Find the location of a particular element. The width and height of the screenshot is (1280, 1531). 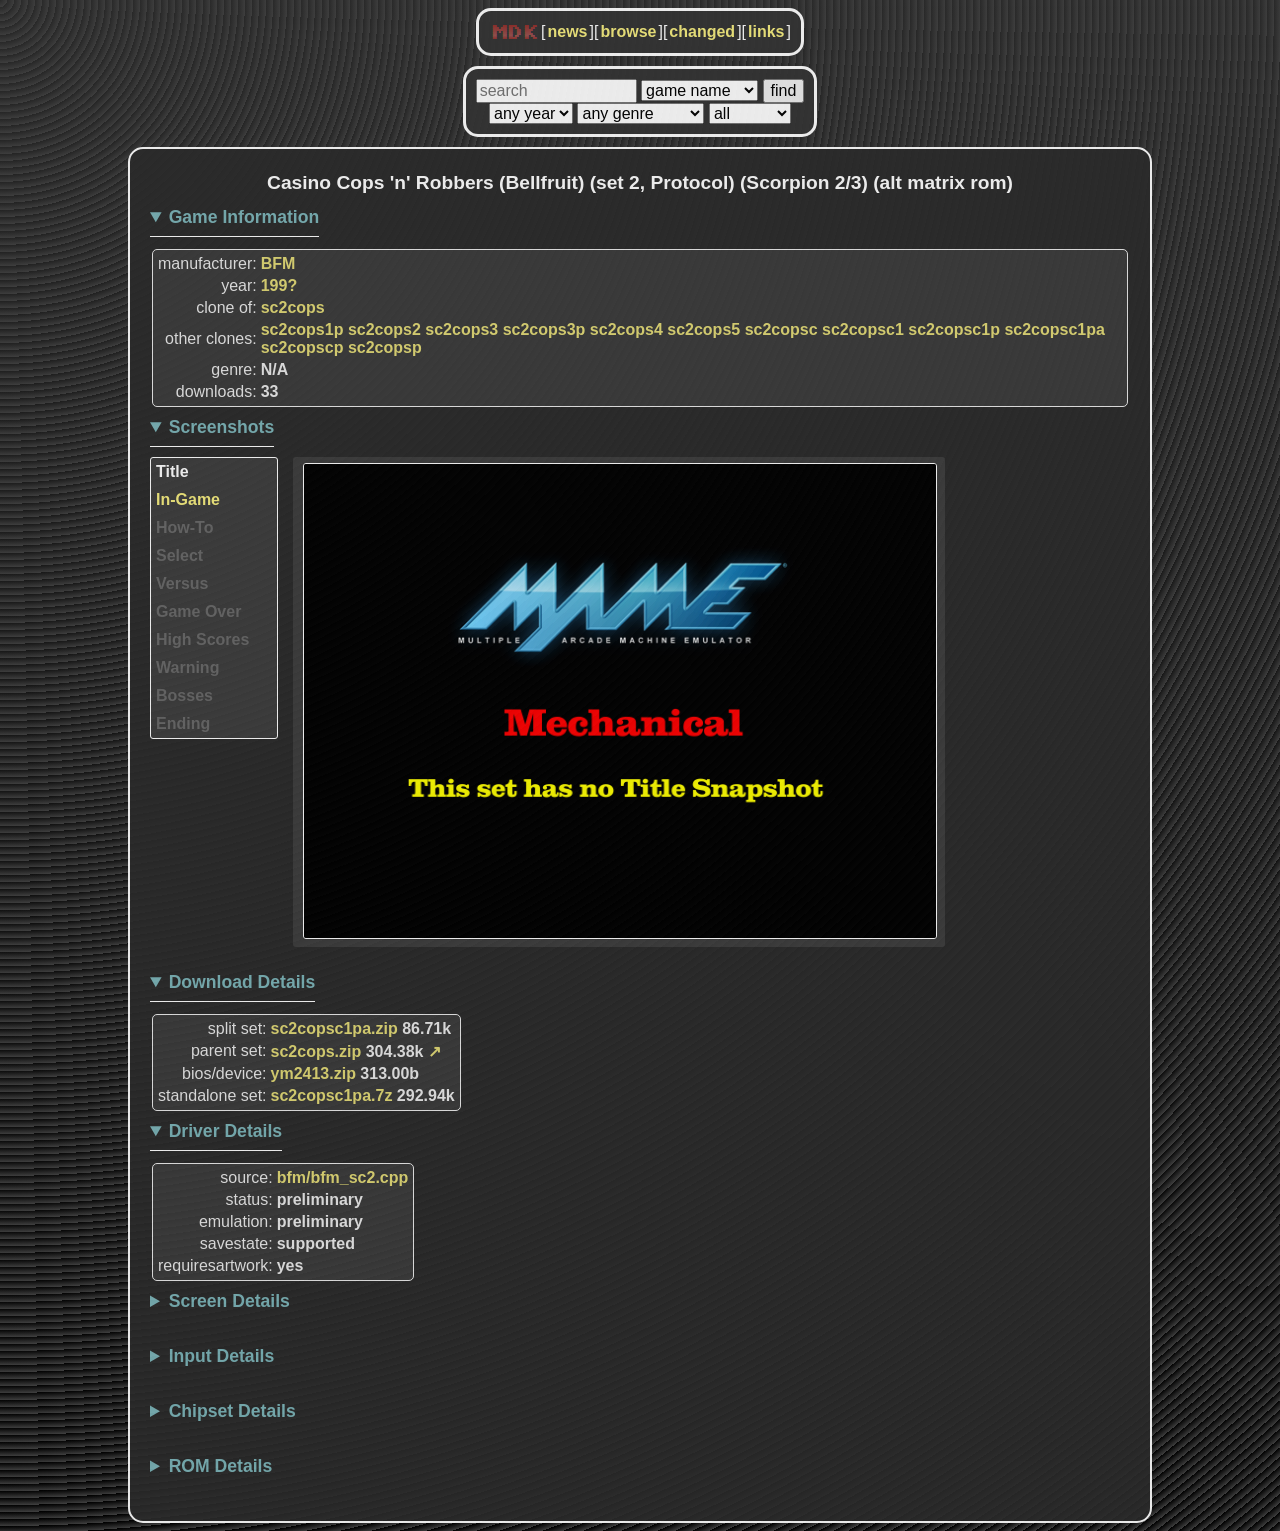

Screenshots is located at coordinates (222, 427).